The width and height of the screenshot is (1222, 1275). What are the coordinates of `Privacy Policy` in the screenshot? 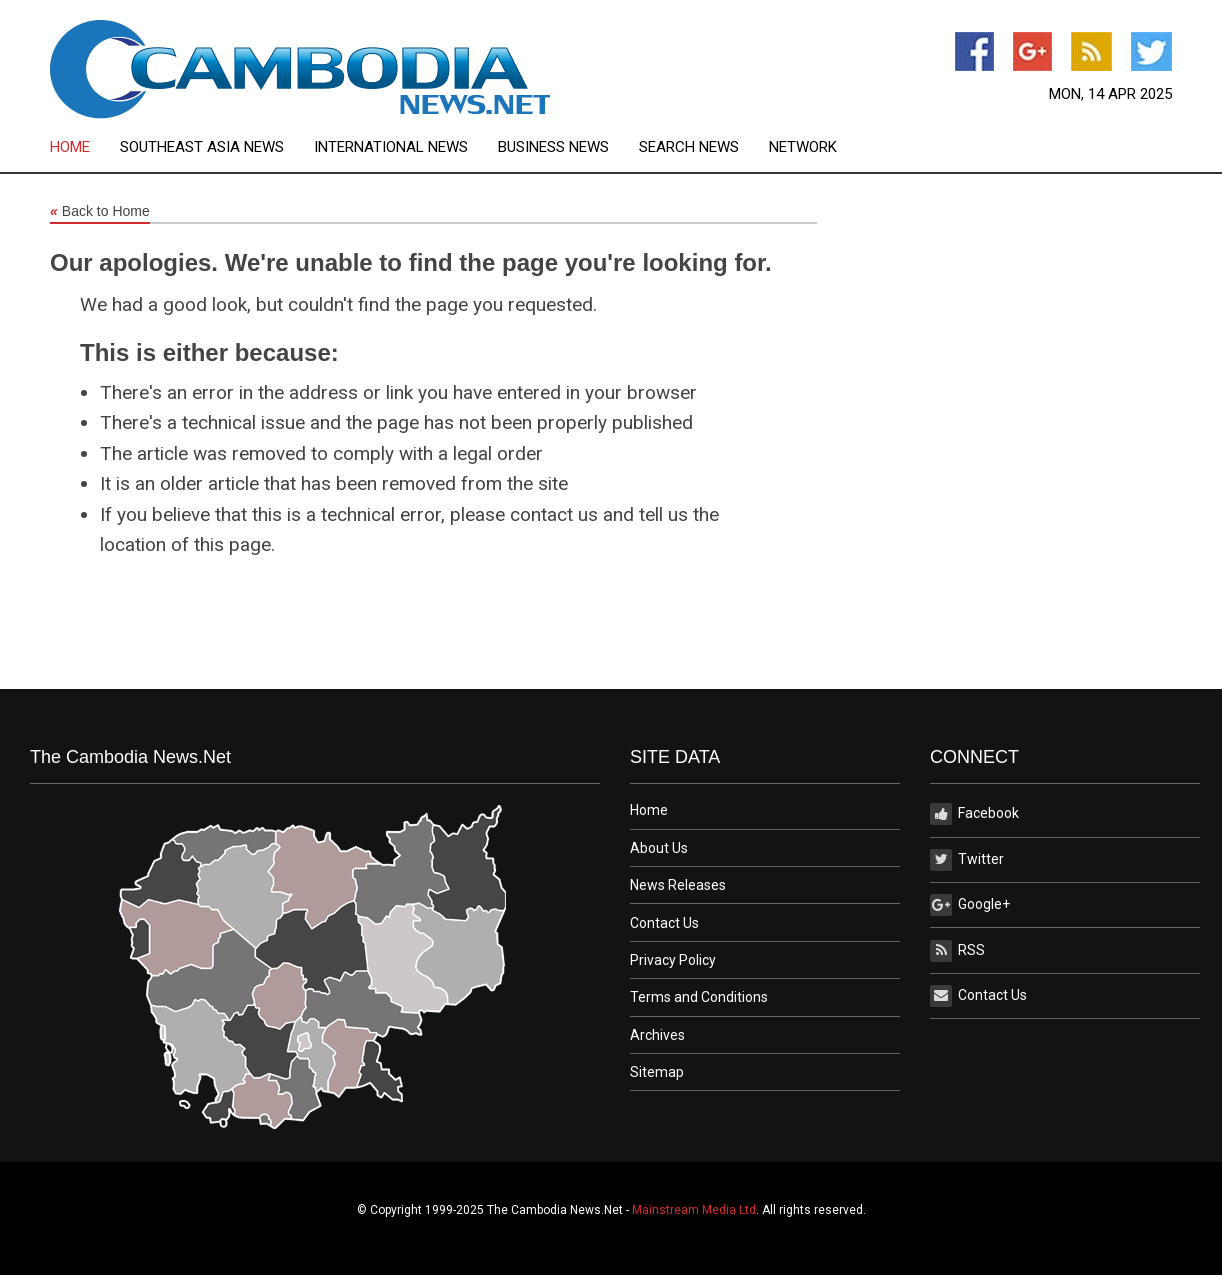 It's located at (673, 960).